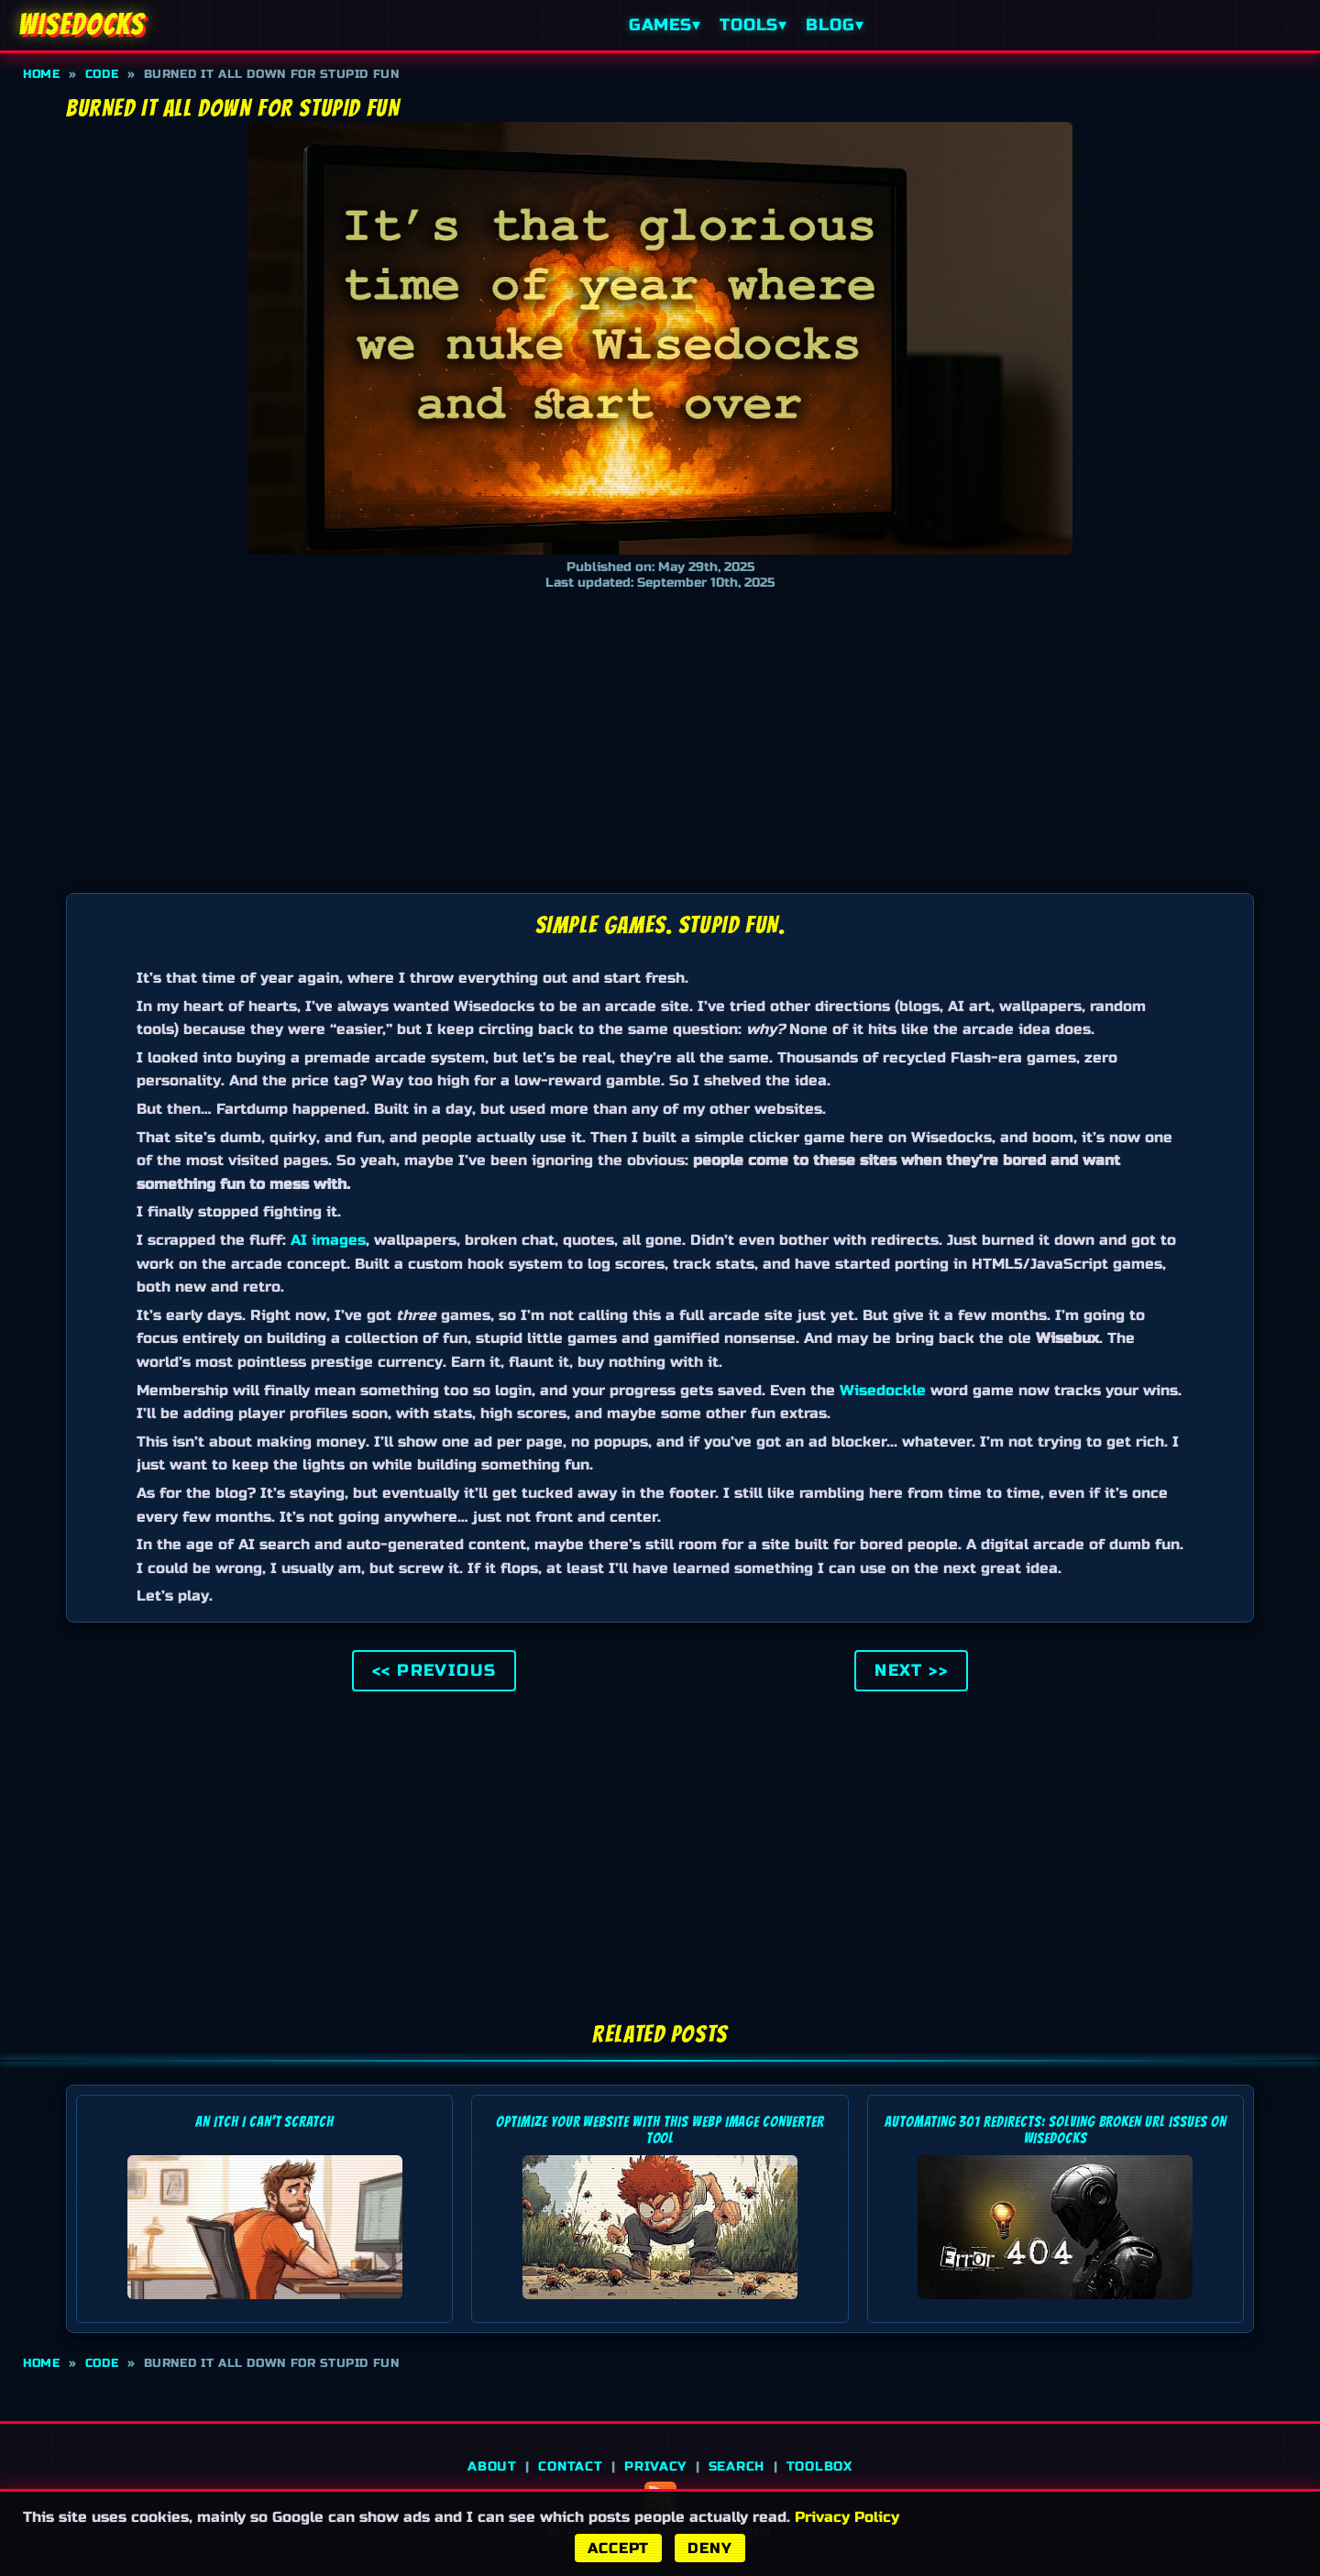  Describe the element at coordinates (710, 2548) in the screenshot. I see `Deny` at that location.